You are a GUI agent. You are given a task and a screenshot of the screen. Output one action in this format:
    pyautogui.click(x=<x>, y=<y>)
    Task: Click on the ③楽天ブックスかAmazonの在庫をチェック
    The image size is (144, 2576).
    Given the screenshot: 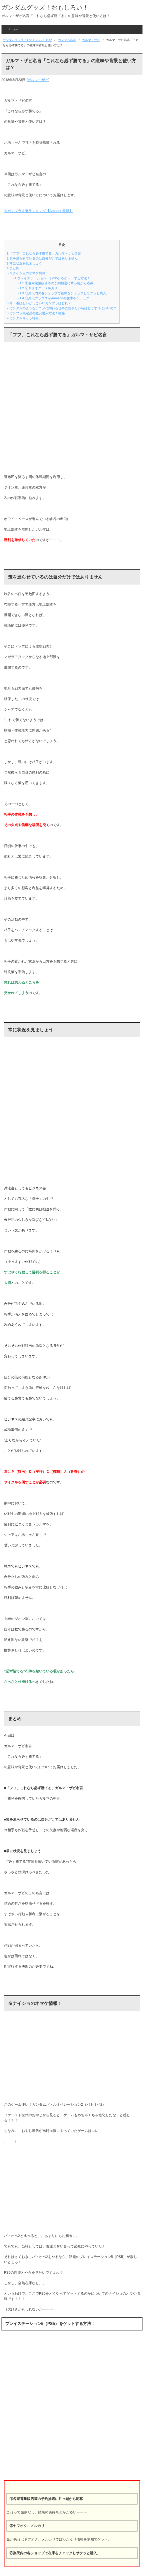 What is the action you would take?
    pyautogui.click(x=53, y=298)
    